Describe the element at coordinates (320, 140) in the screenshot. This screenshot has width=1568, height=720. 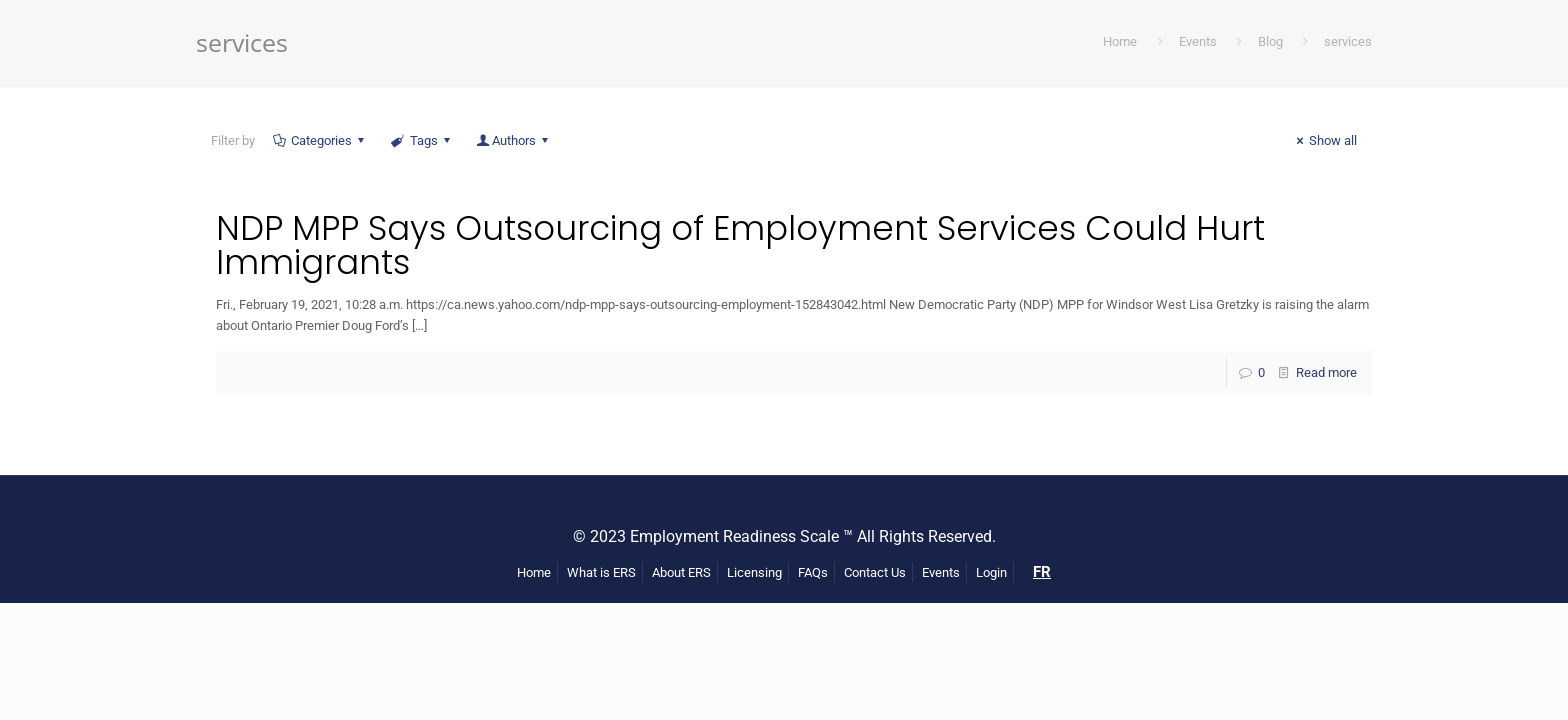
I see `Categories` at that location.